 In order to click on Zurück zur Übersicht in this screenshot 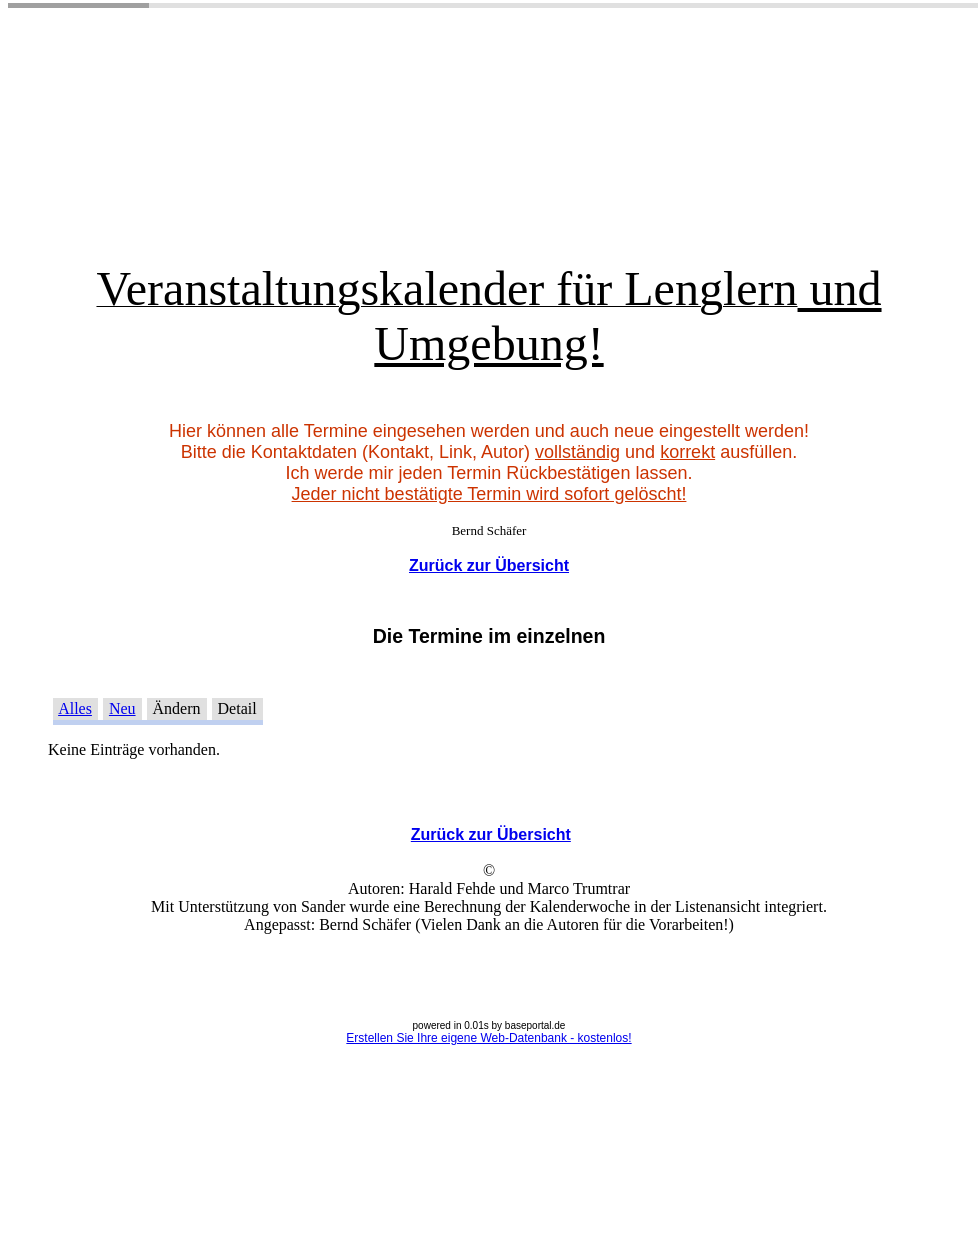, I will do `click(489, 565)`.